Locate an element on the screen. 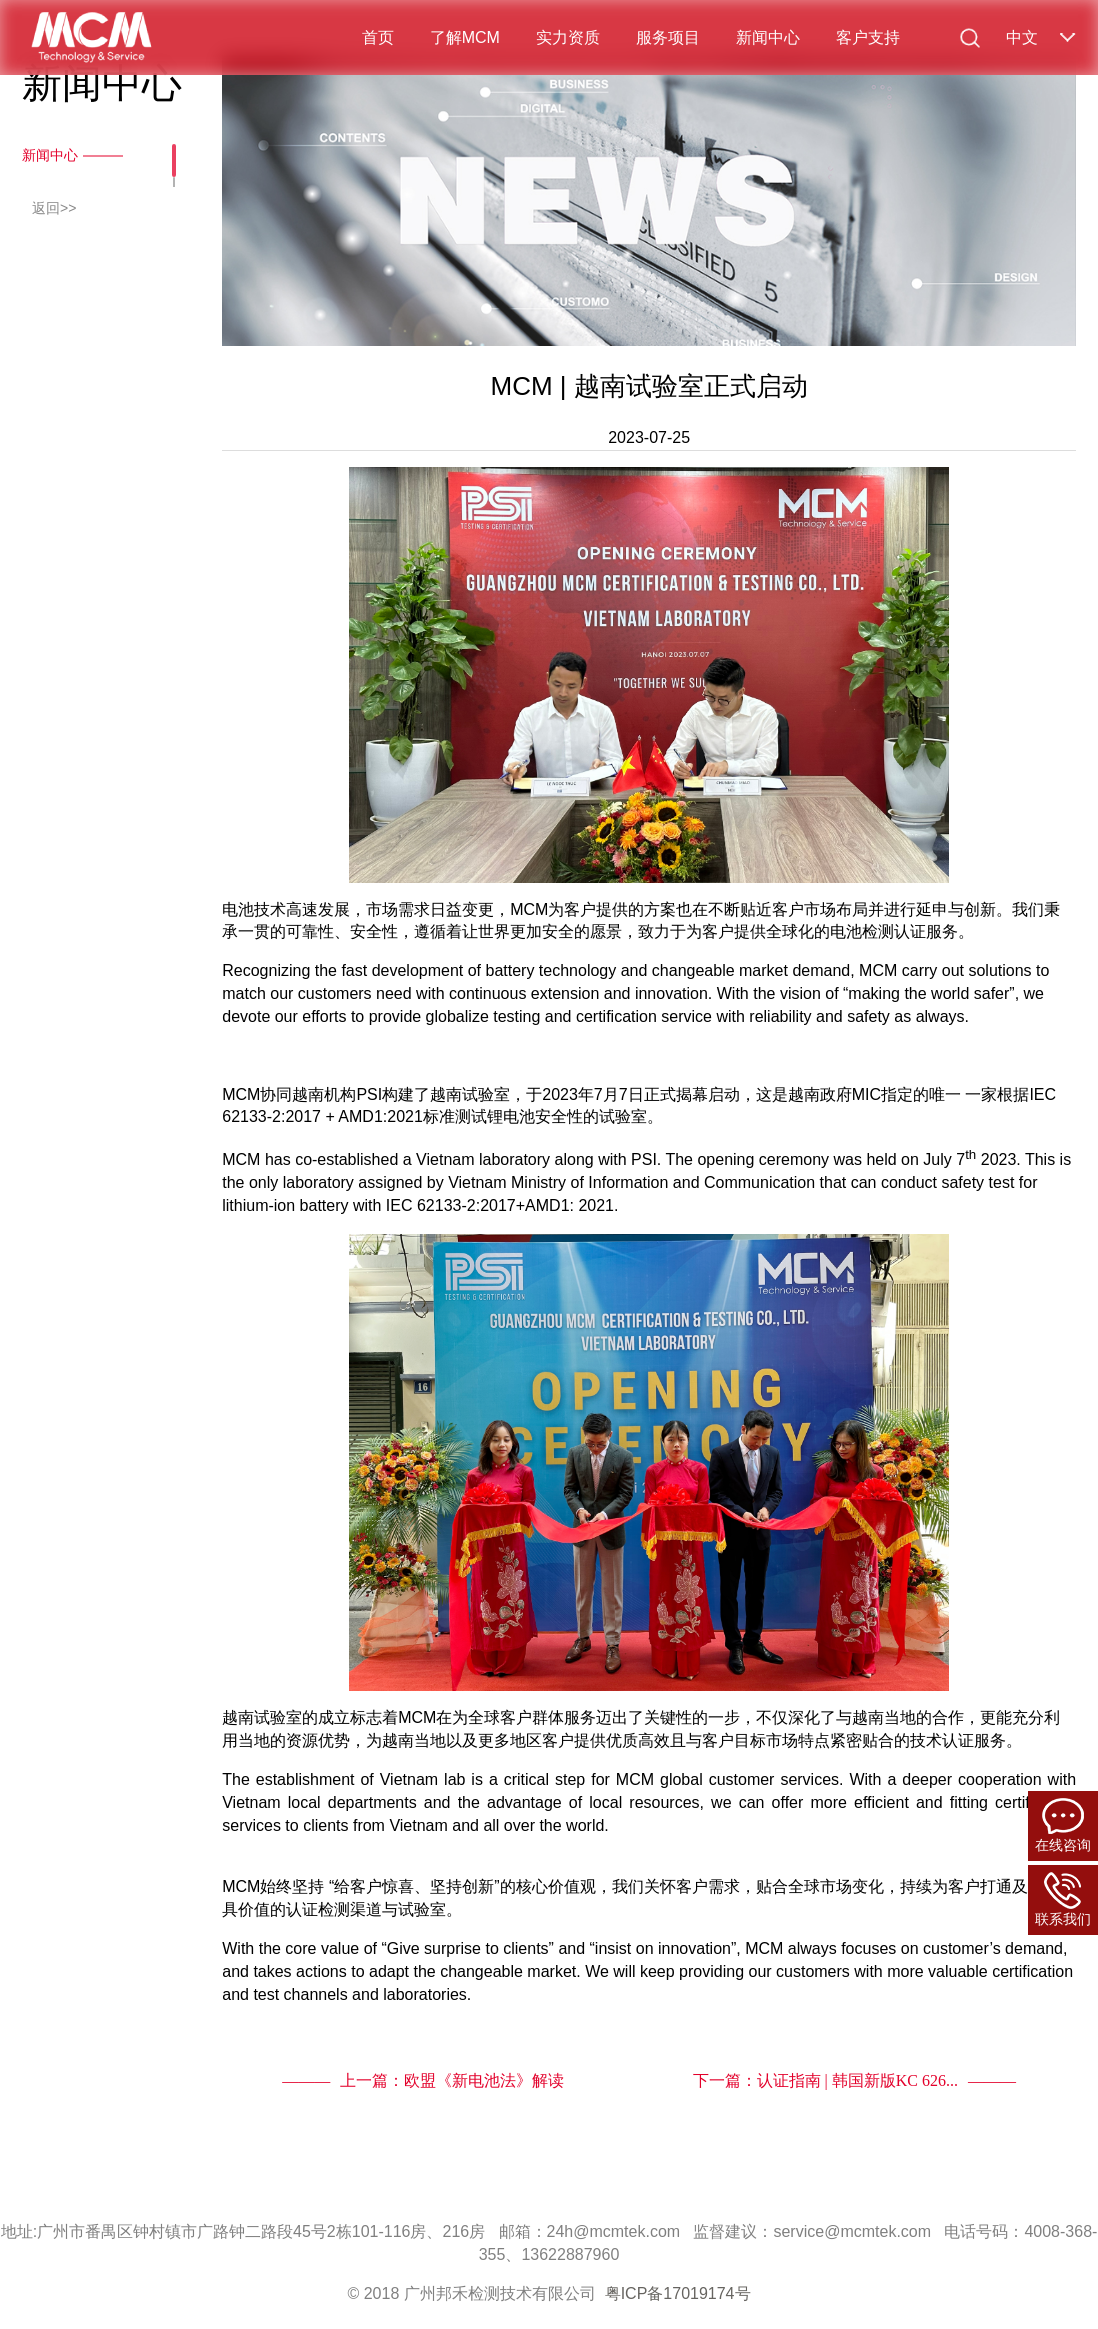 This screenshot has height=2329, width=1098. 首页 is located at coordinates (378, 37).